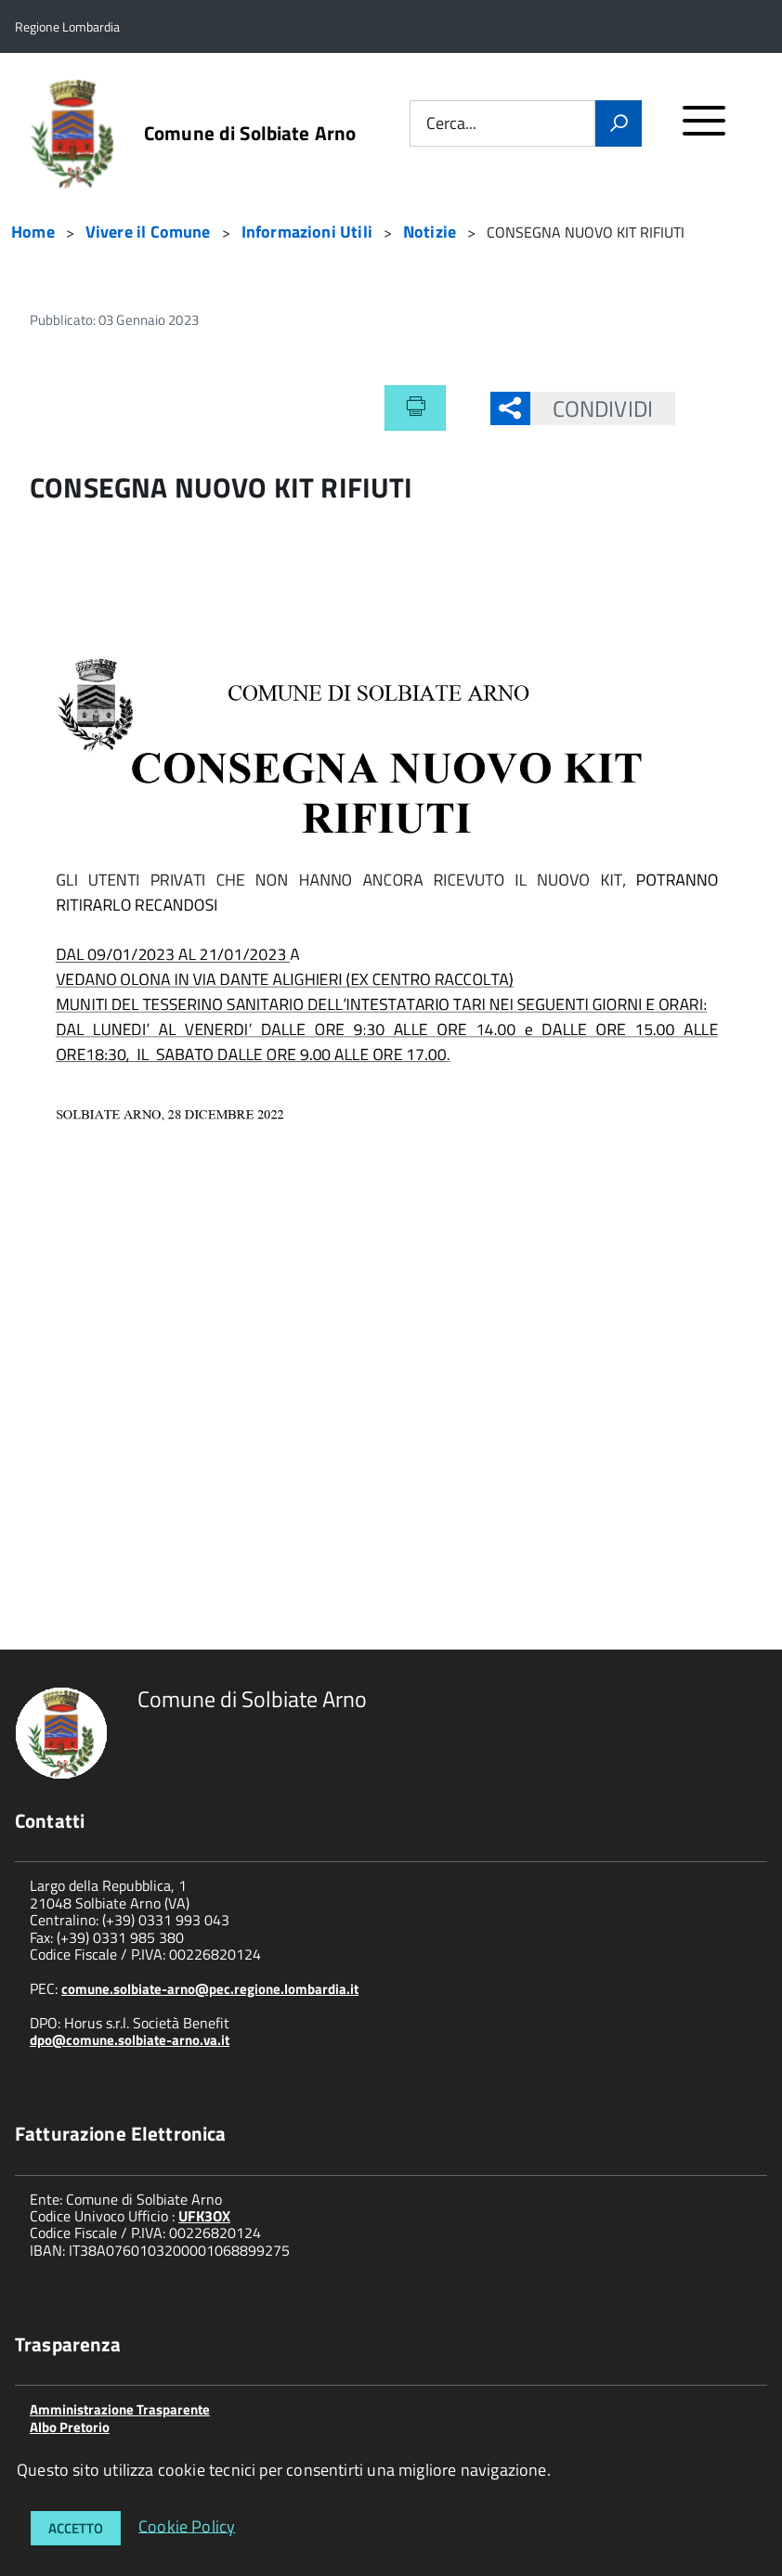  I want to click on Cookie Policy, so click(186, 2525).